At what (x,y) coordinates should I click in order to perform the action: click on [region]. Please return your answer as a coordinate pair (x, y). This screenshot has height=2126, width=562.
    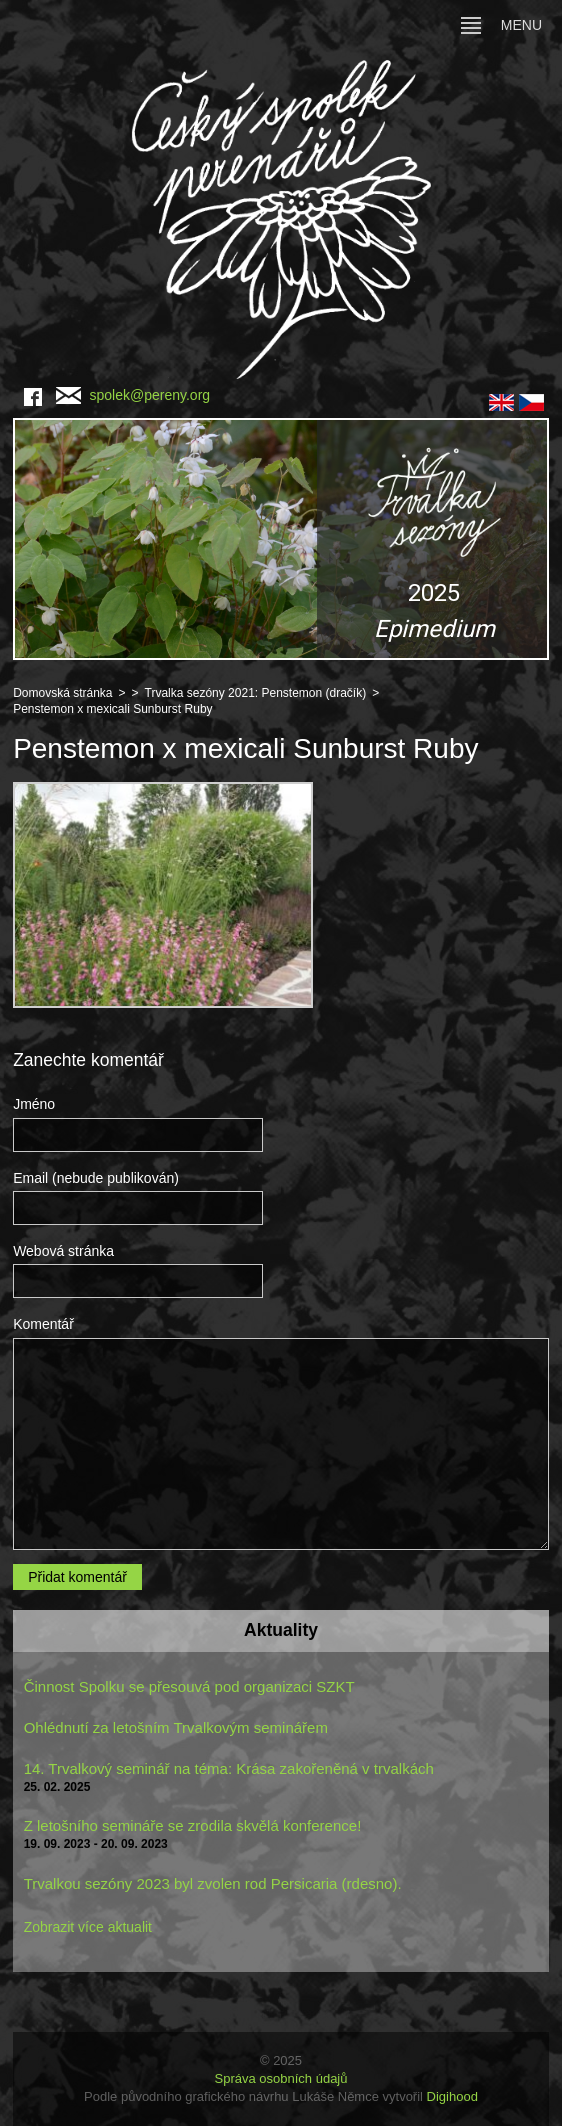
    Looking at the image, I should click on (281, 539).